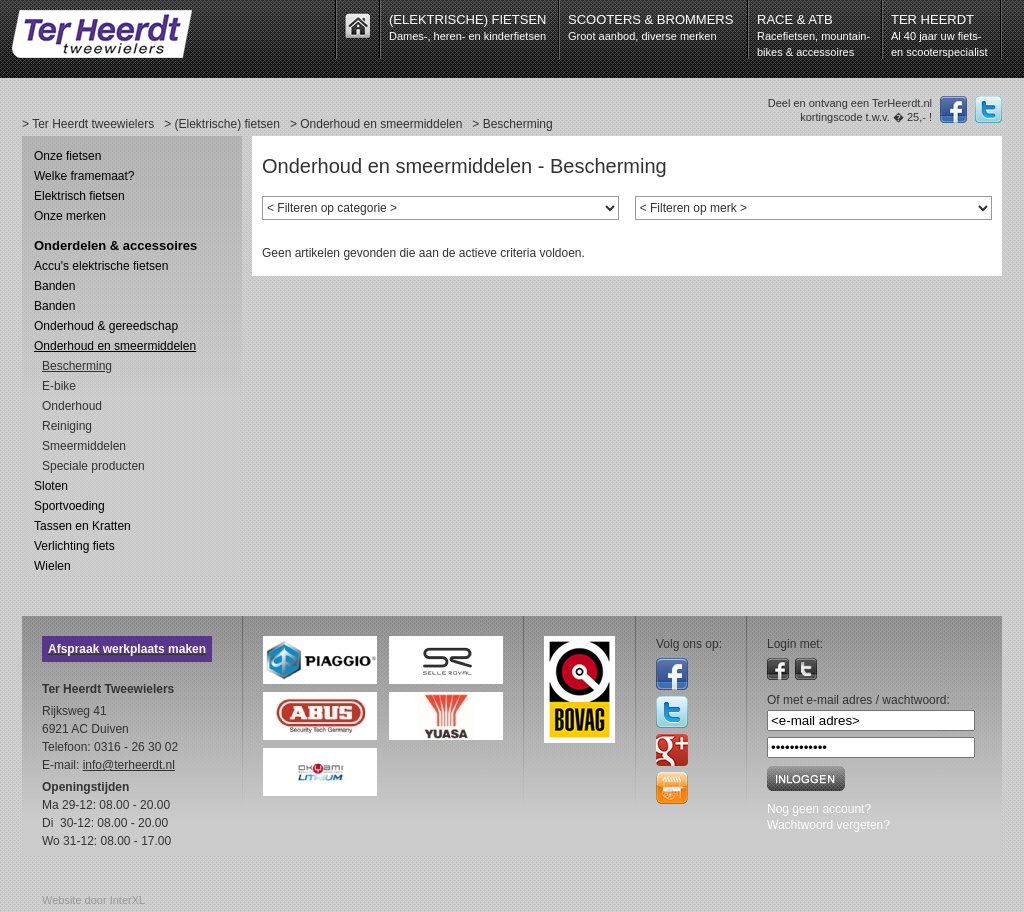 The image size is (1024, 912). What do you see at coordinates (129, 765) in the screenshot?
I see `info@terheerdt.nl` at bounding box center [129, 765].